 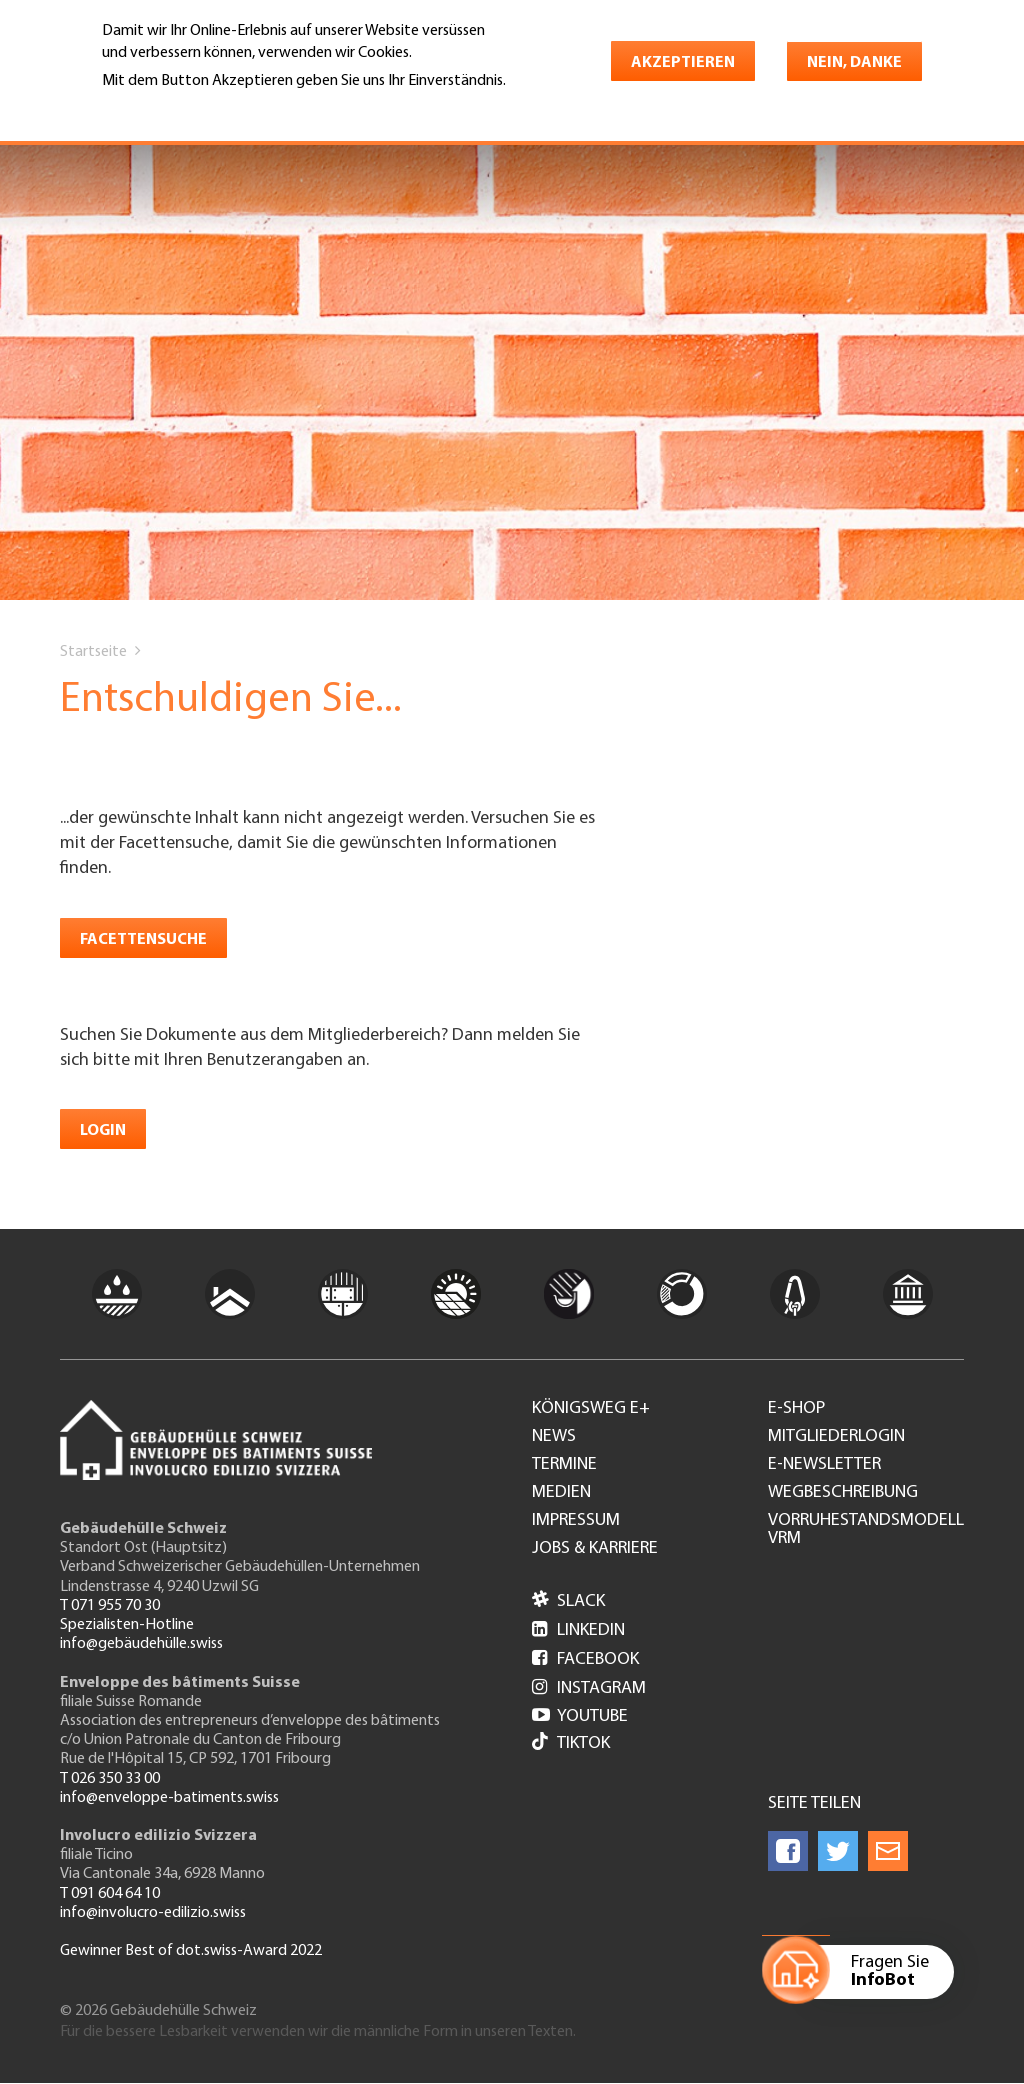 What do you see at coordinates (554, 1437) in the screenshot?
I see `News` at bounding box center [554, 1437].